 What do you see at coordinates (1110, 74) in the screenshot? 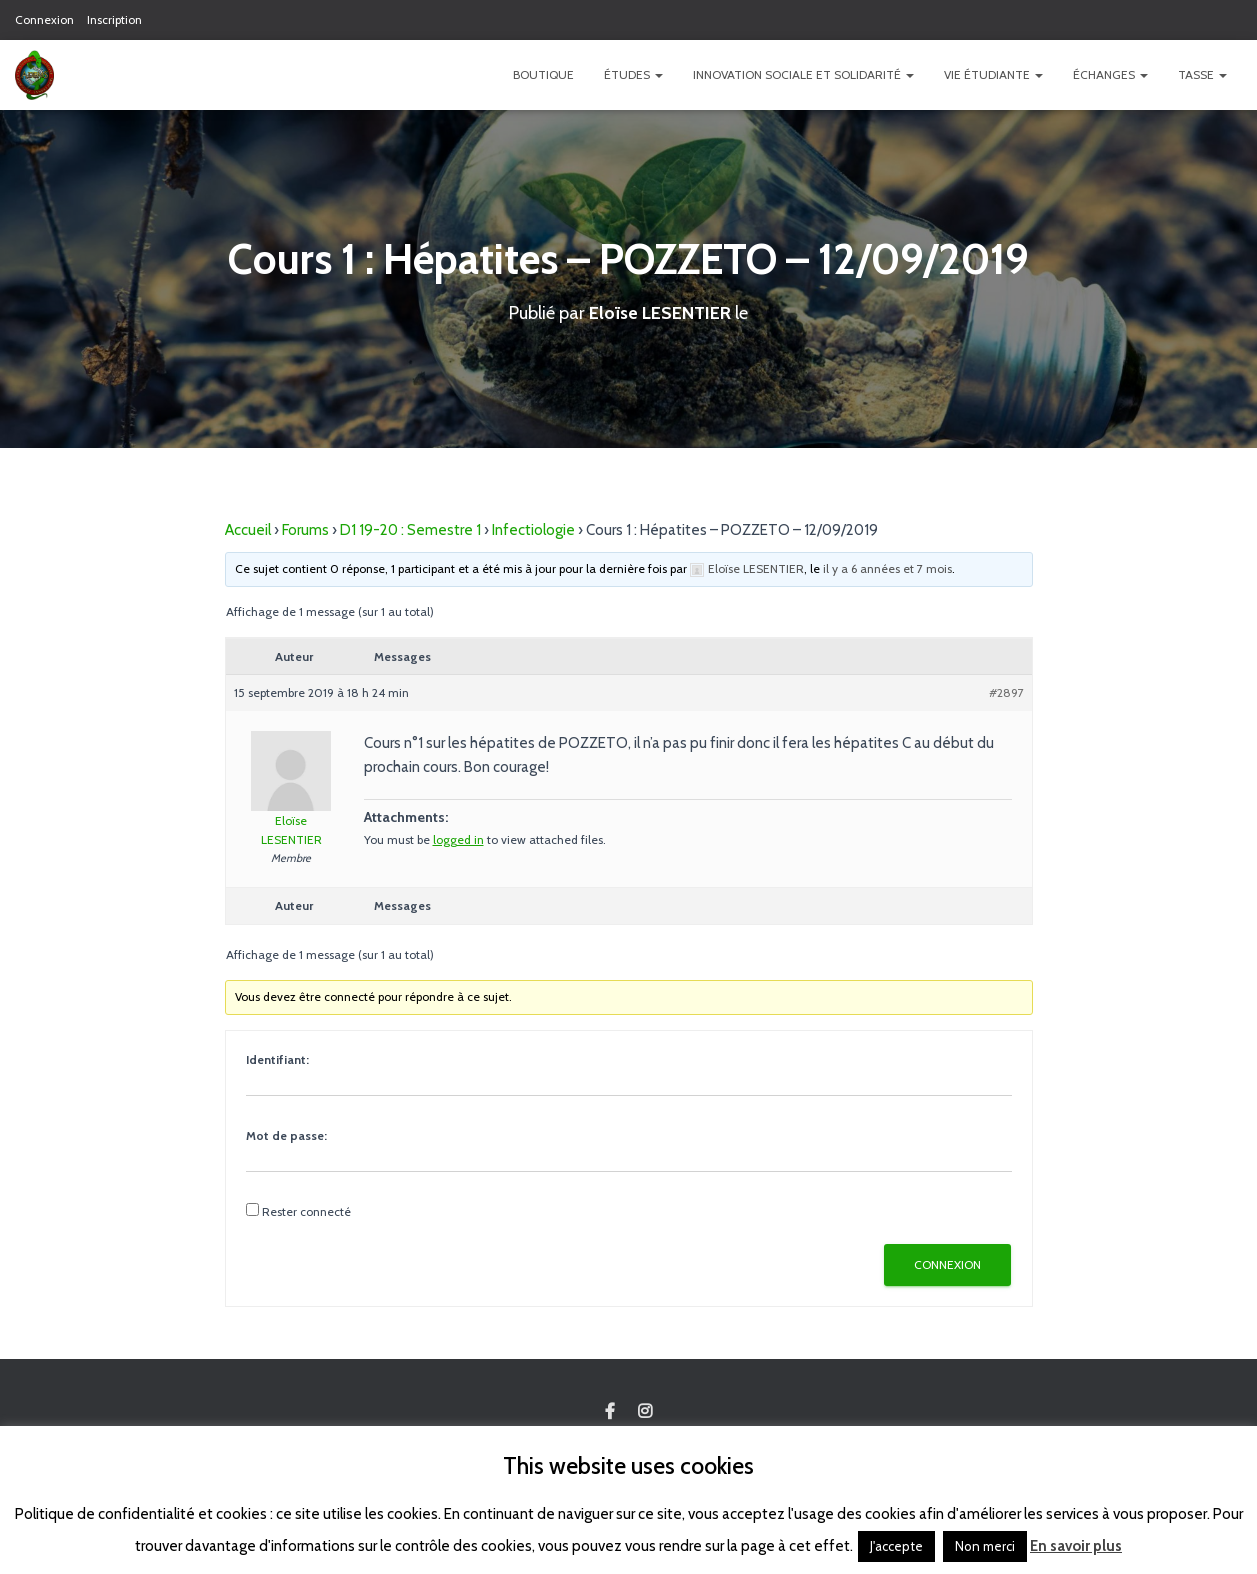
I see `Échanges` at bounding box center [1110, 74].